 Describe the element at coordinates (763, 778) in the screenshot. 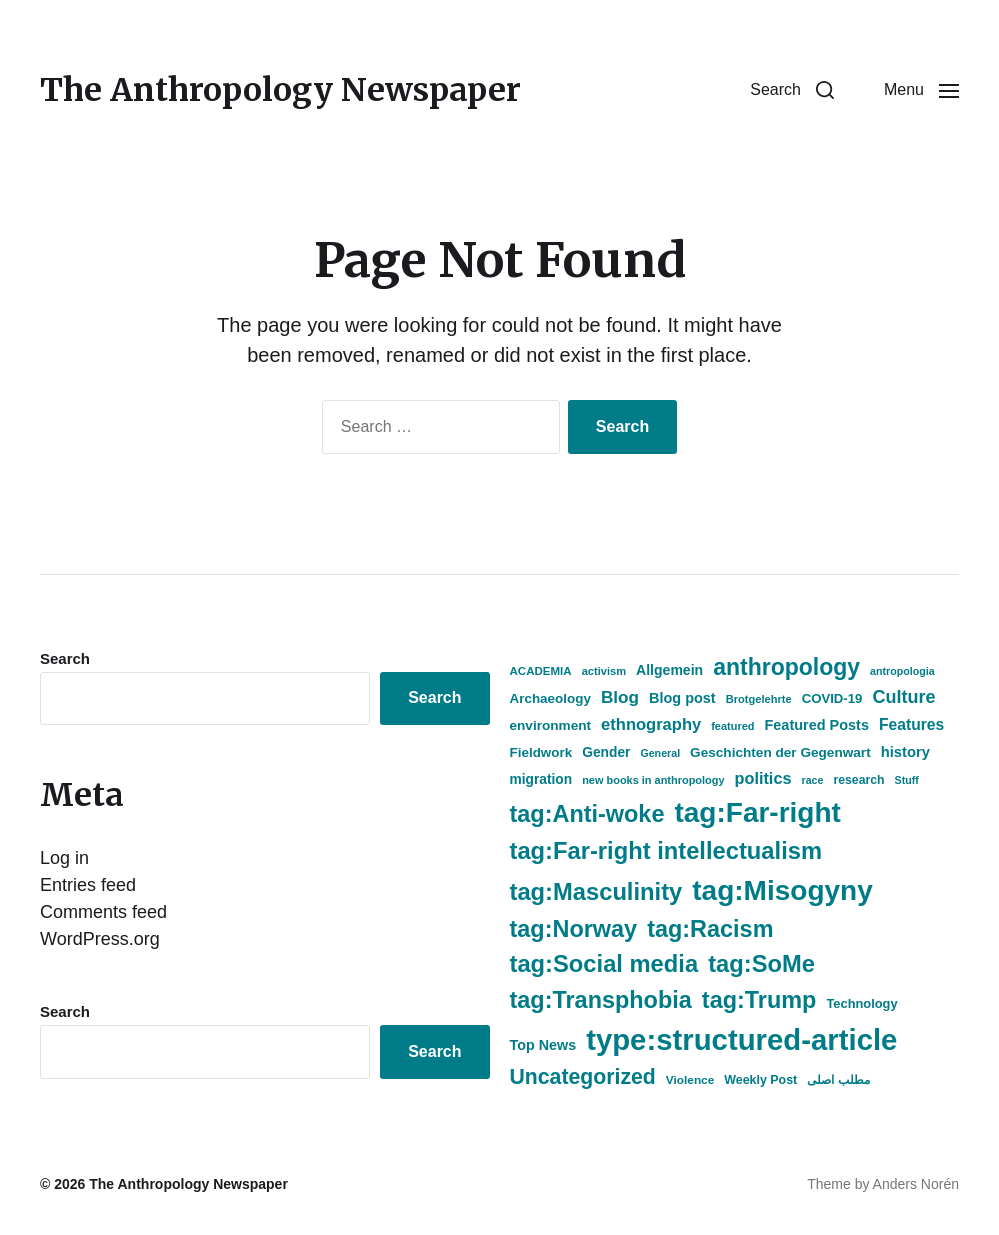

I see `politics [politics (817 items)]` at that location.